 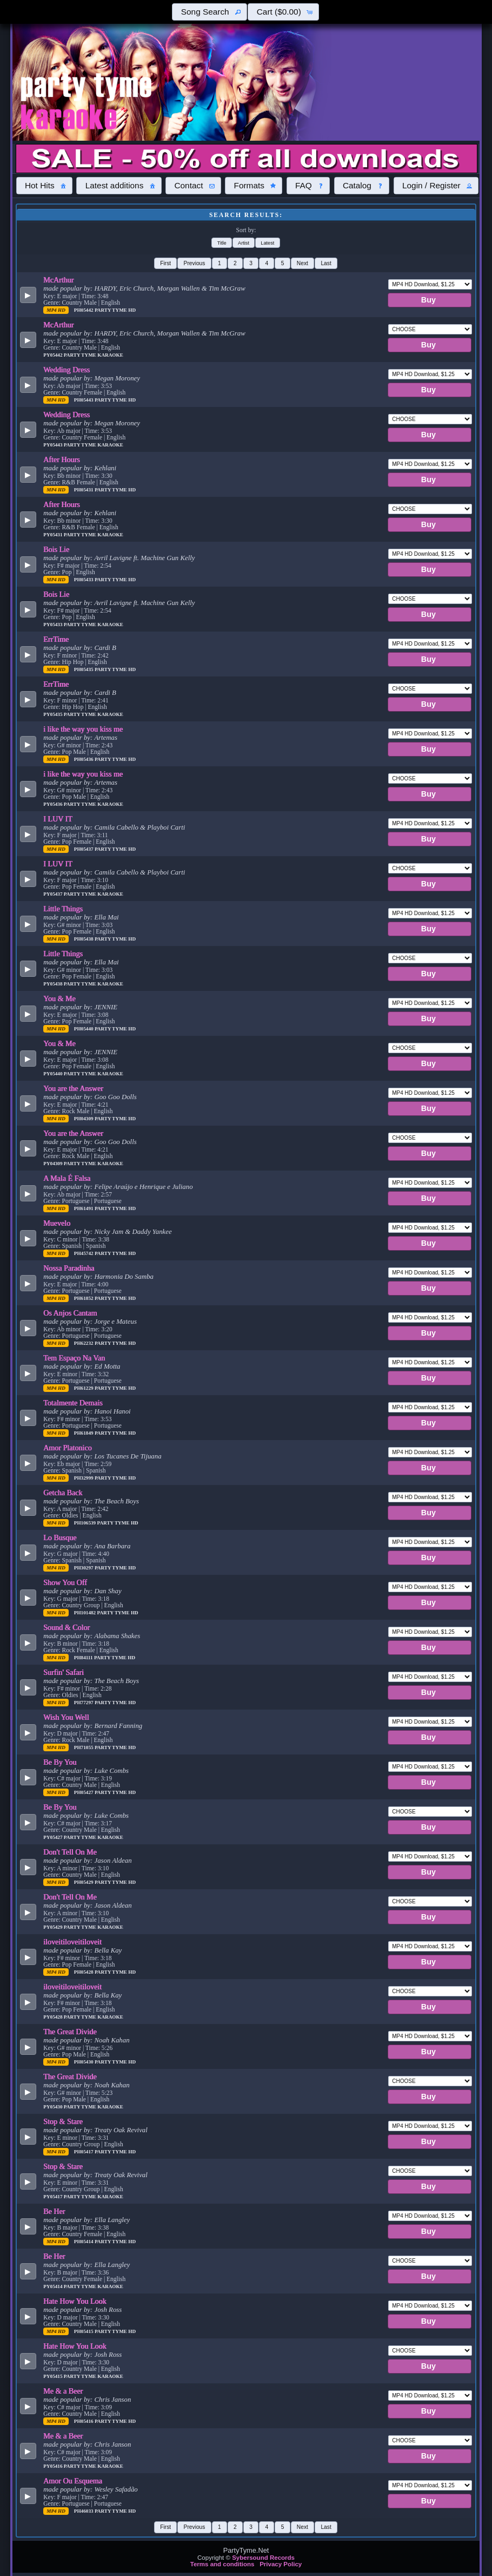 I want to click on Tem Espaço Na Van, so click(x=74, y=1357).